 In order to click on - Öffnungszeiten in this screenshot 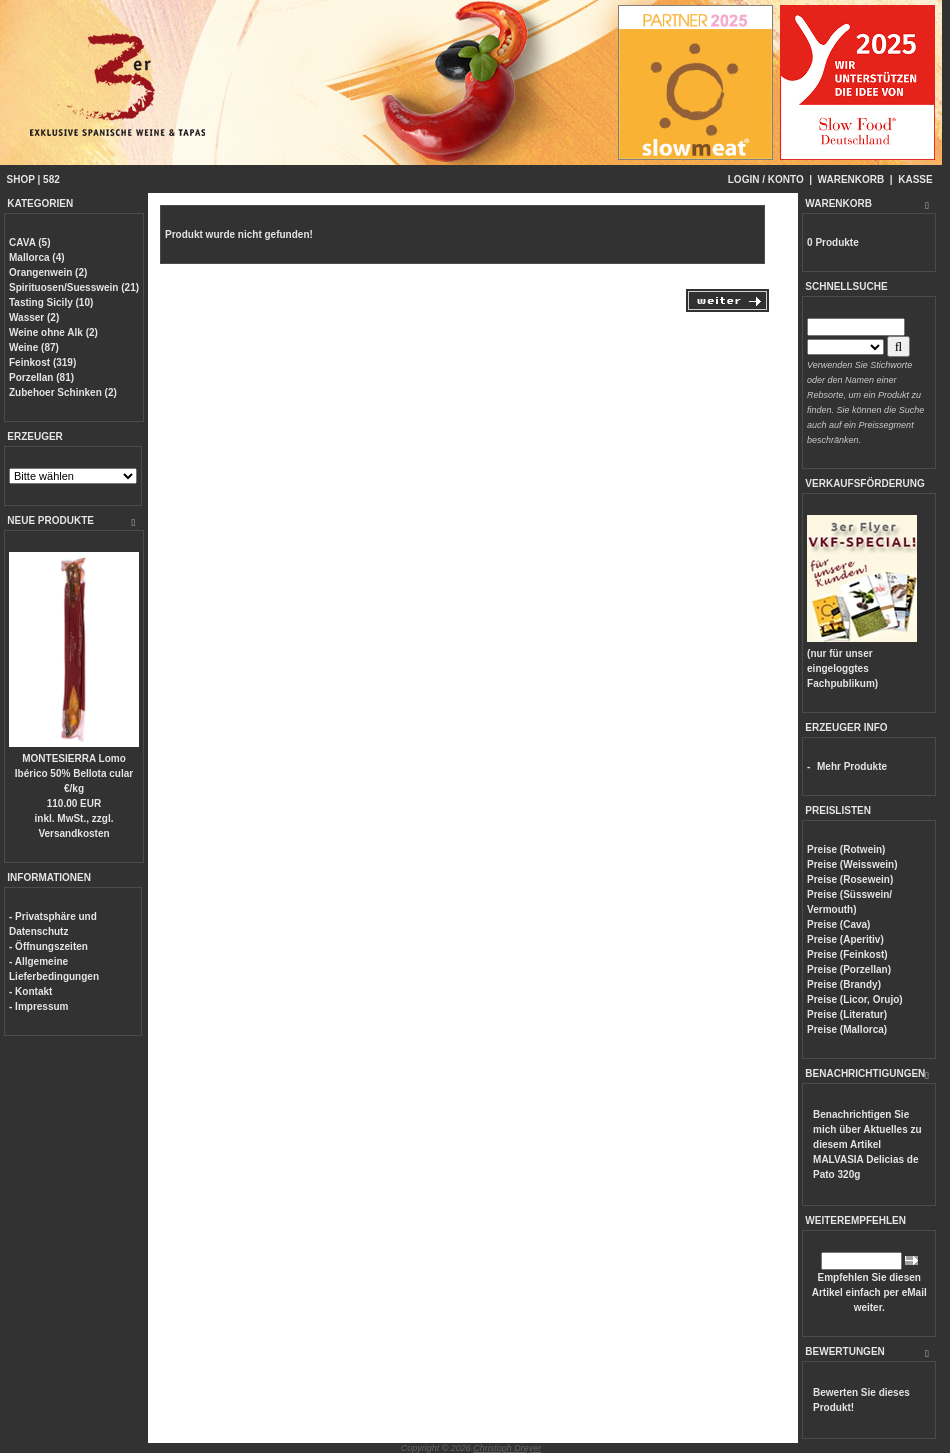, I will do `click(48, 946)`.